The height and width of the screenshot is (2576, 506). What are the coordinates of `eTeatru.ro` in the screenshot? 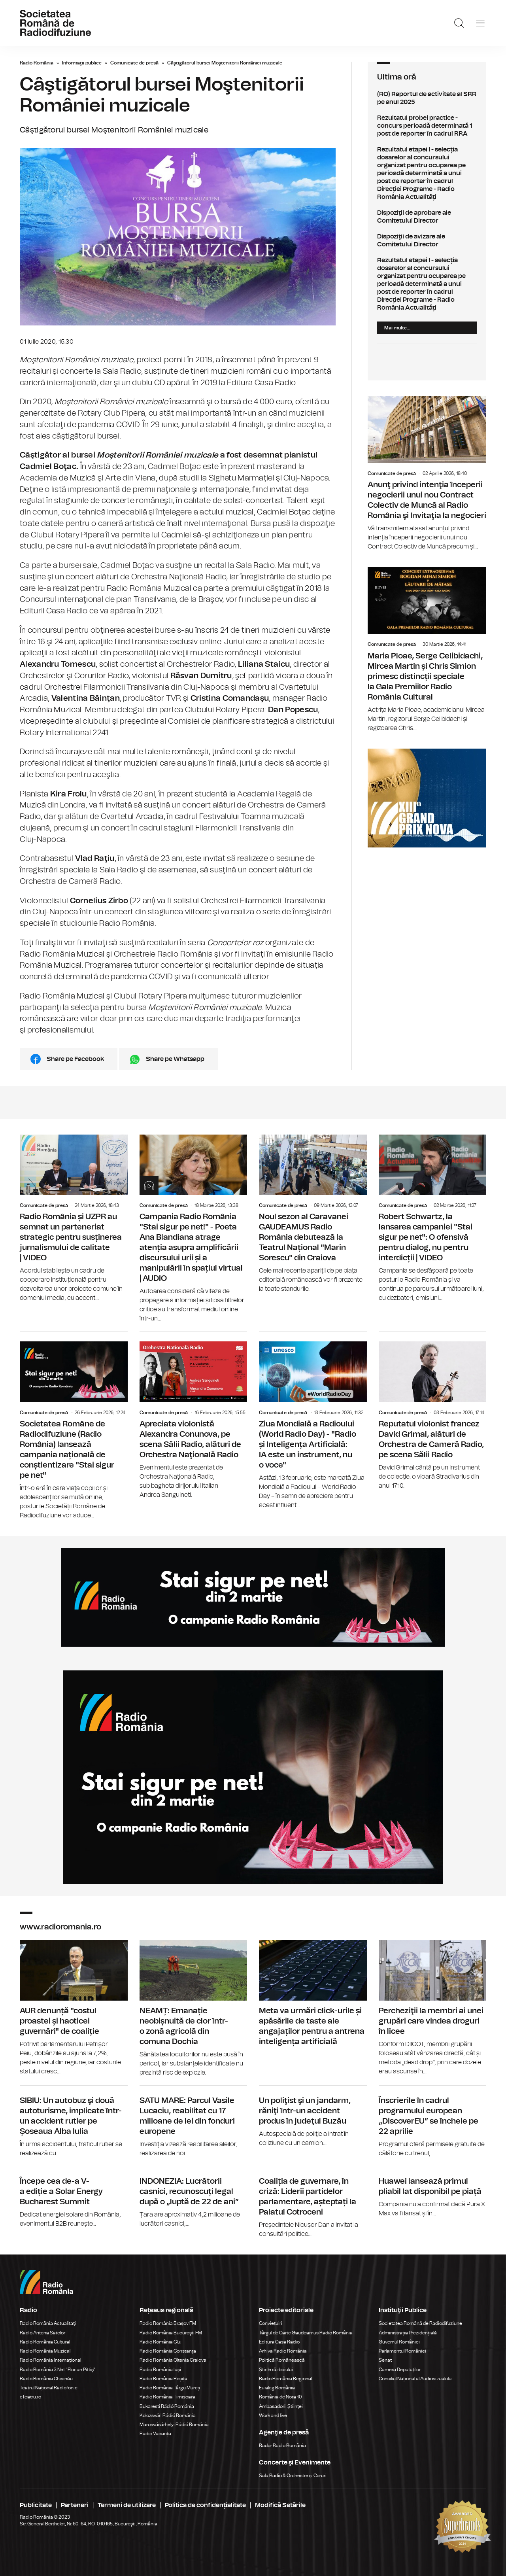 It's located at (30, 2396).